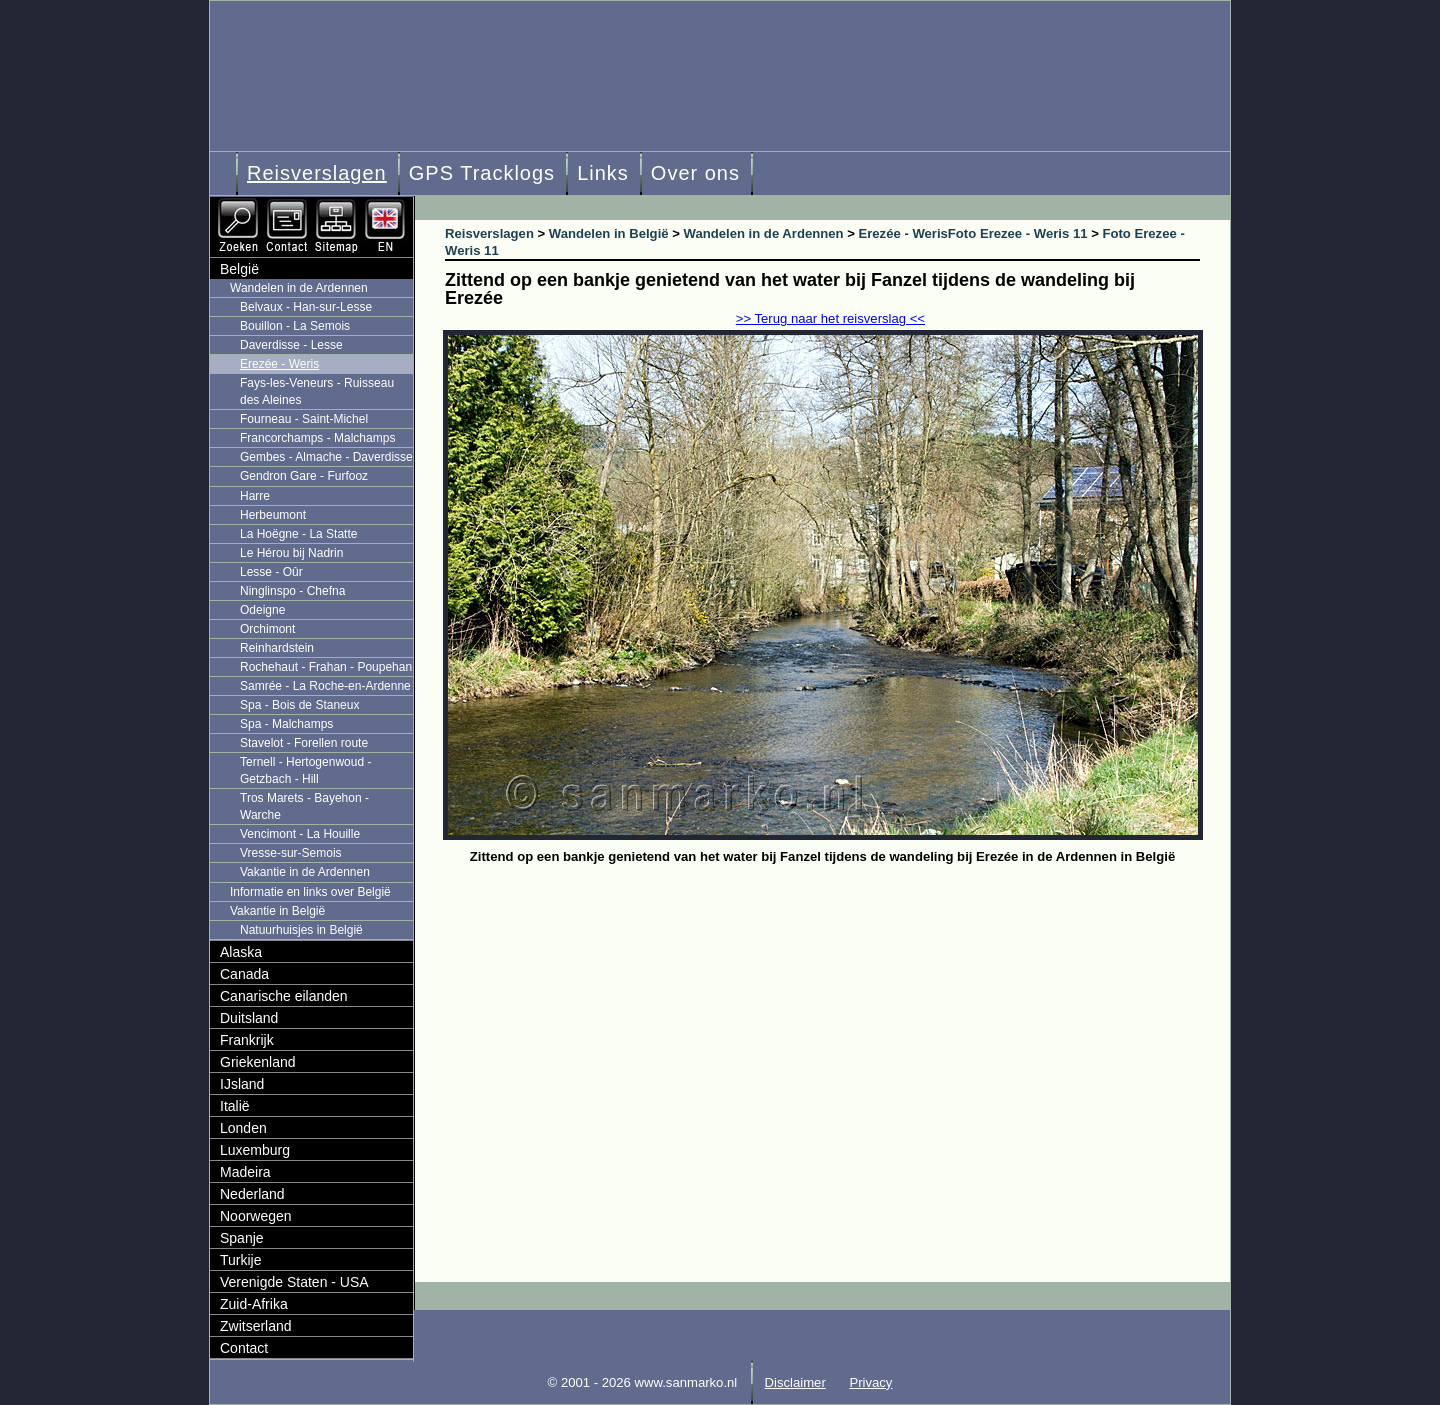 The image size is (1440, 1405). What do you see at coordinates (695, 173) in the screenshot?
I see `Over ons` at bounding box center [695, 173].